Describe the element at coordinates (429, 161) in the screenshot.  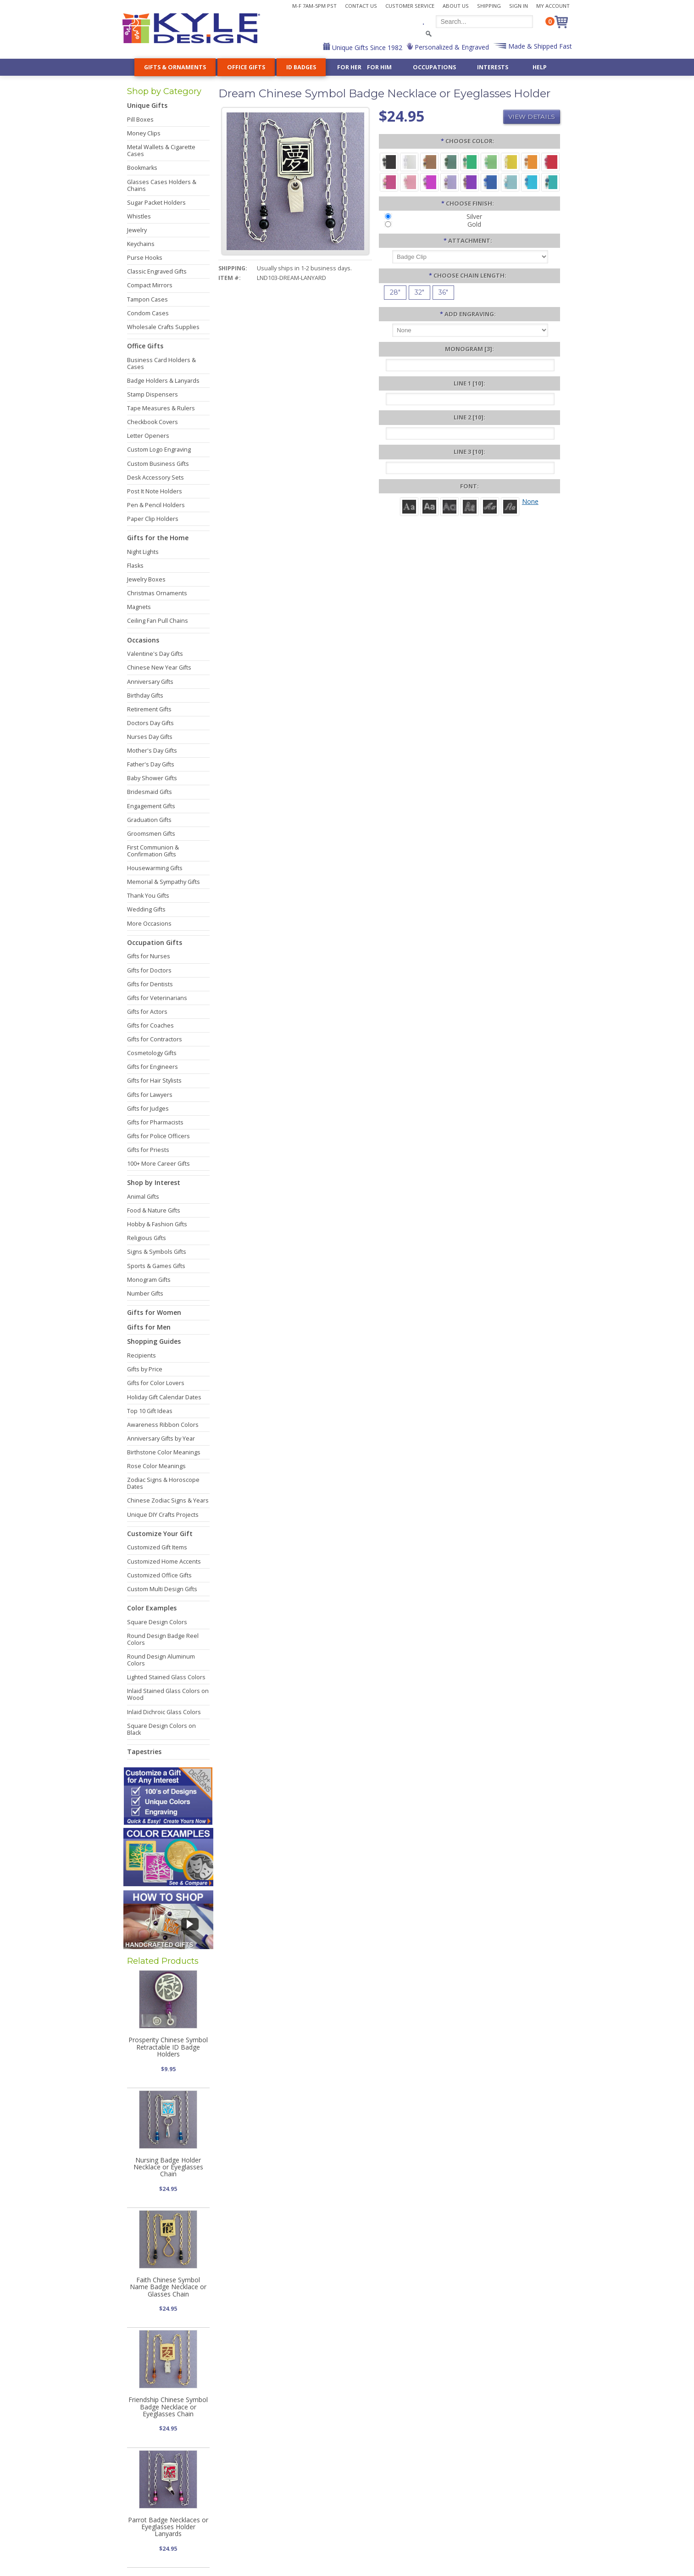
I see `[Brown Aluminum - Carnelian Glass Beads]` at that location.